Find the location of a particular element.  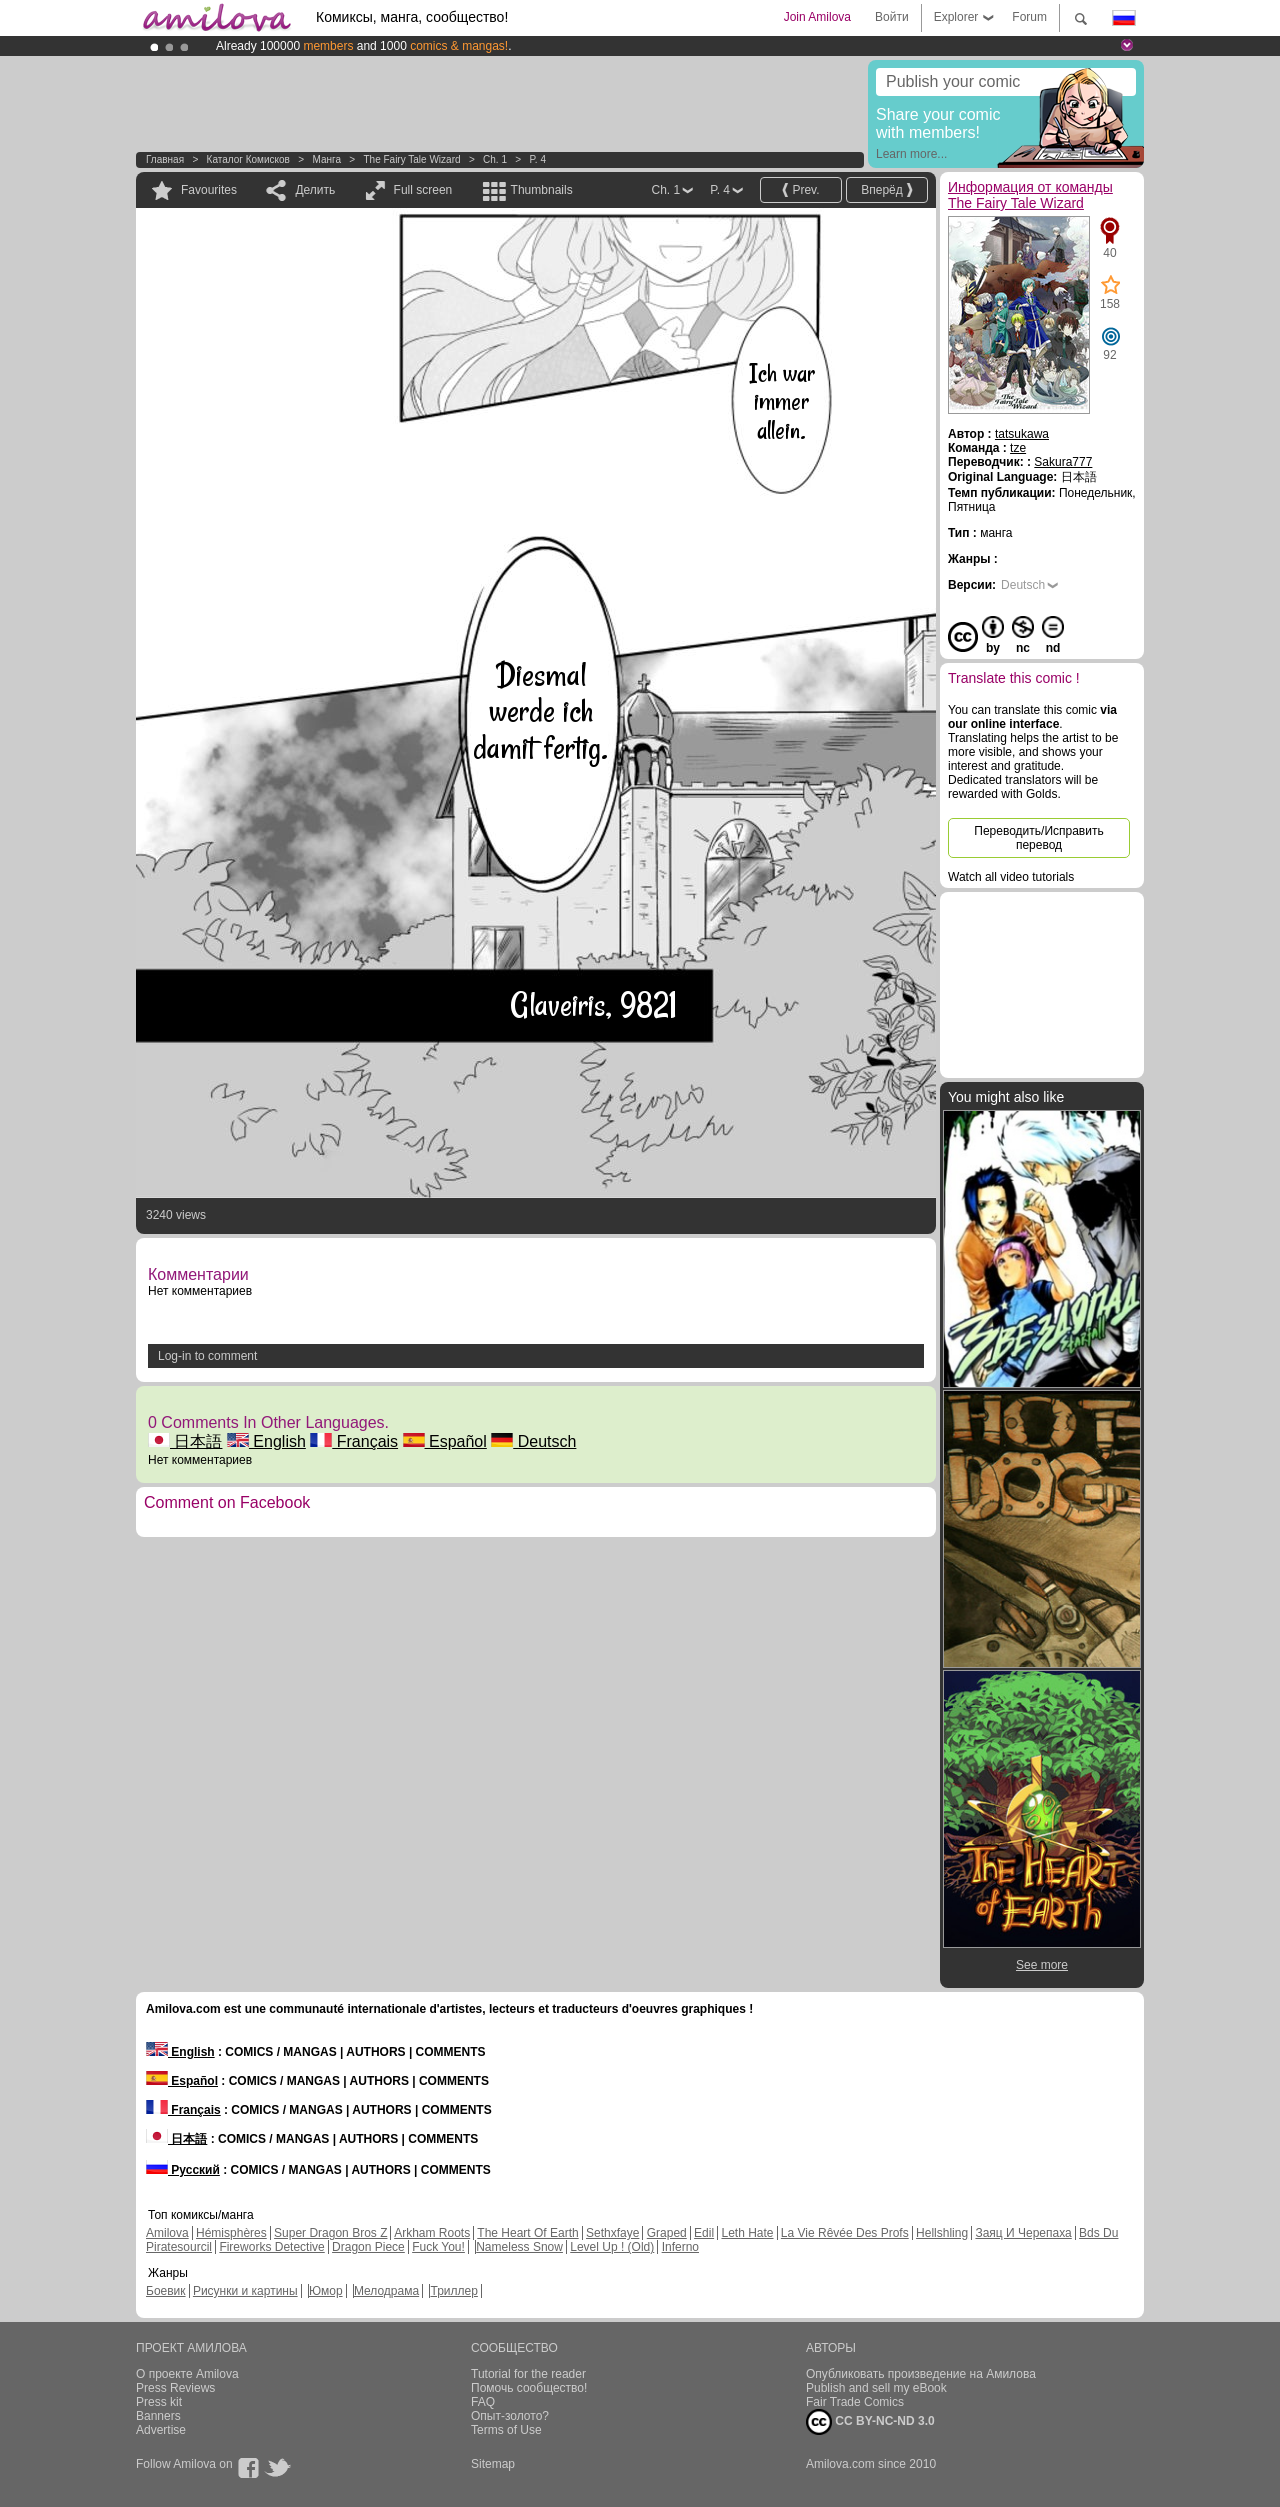

Français is located at coordinates (354, 1441).